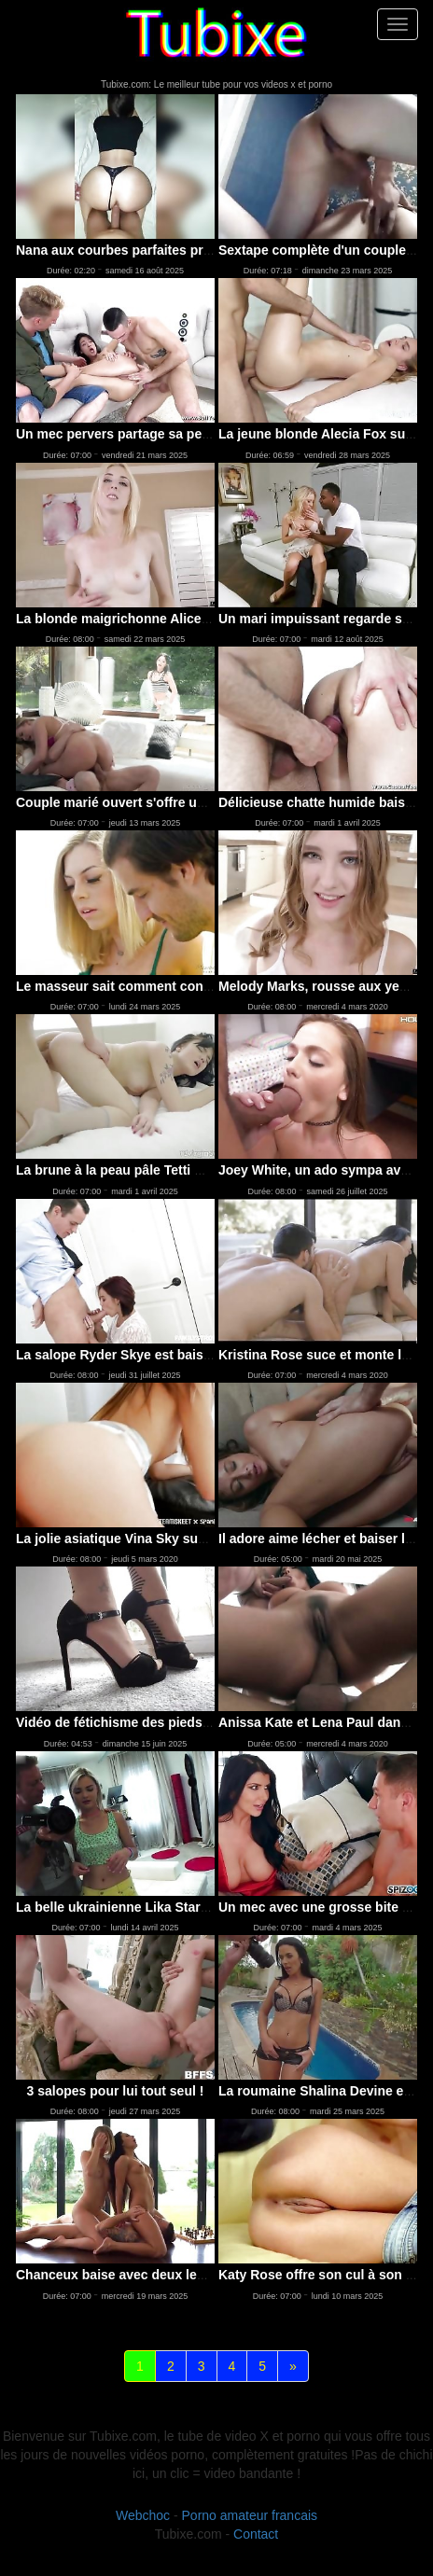  Describe the element at coordinates (143, 2515) in the screenshot. I see `Webchoc` at that location.